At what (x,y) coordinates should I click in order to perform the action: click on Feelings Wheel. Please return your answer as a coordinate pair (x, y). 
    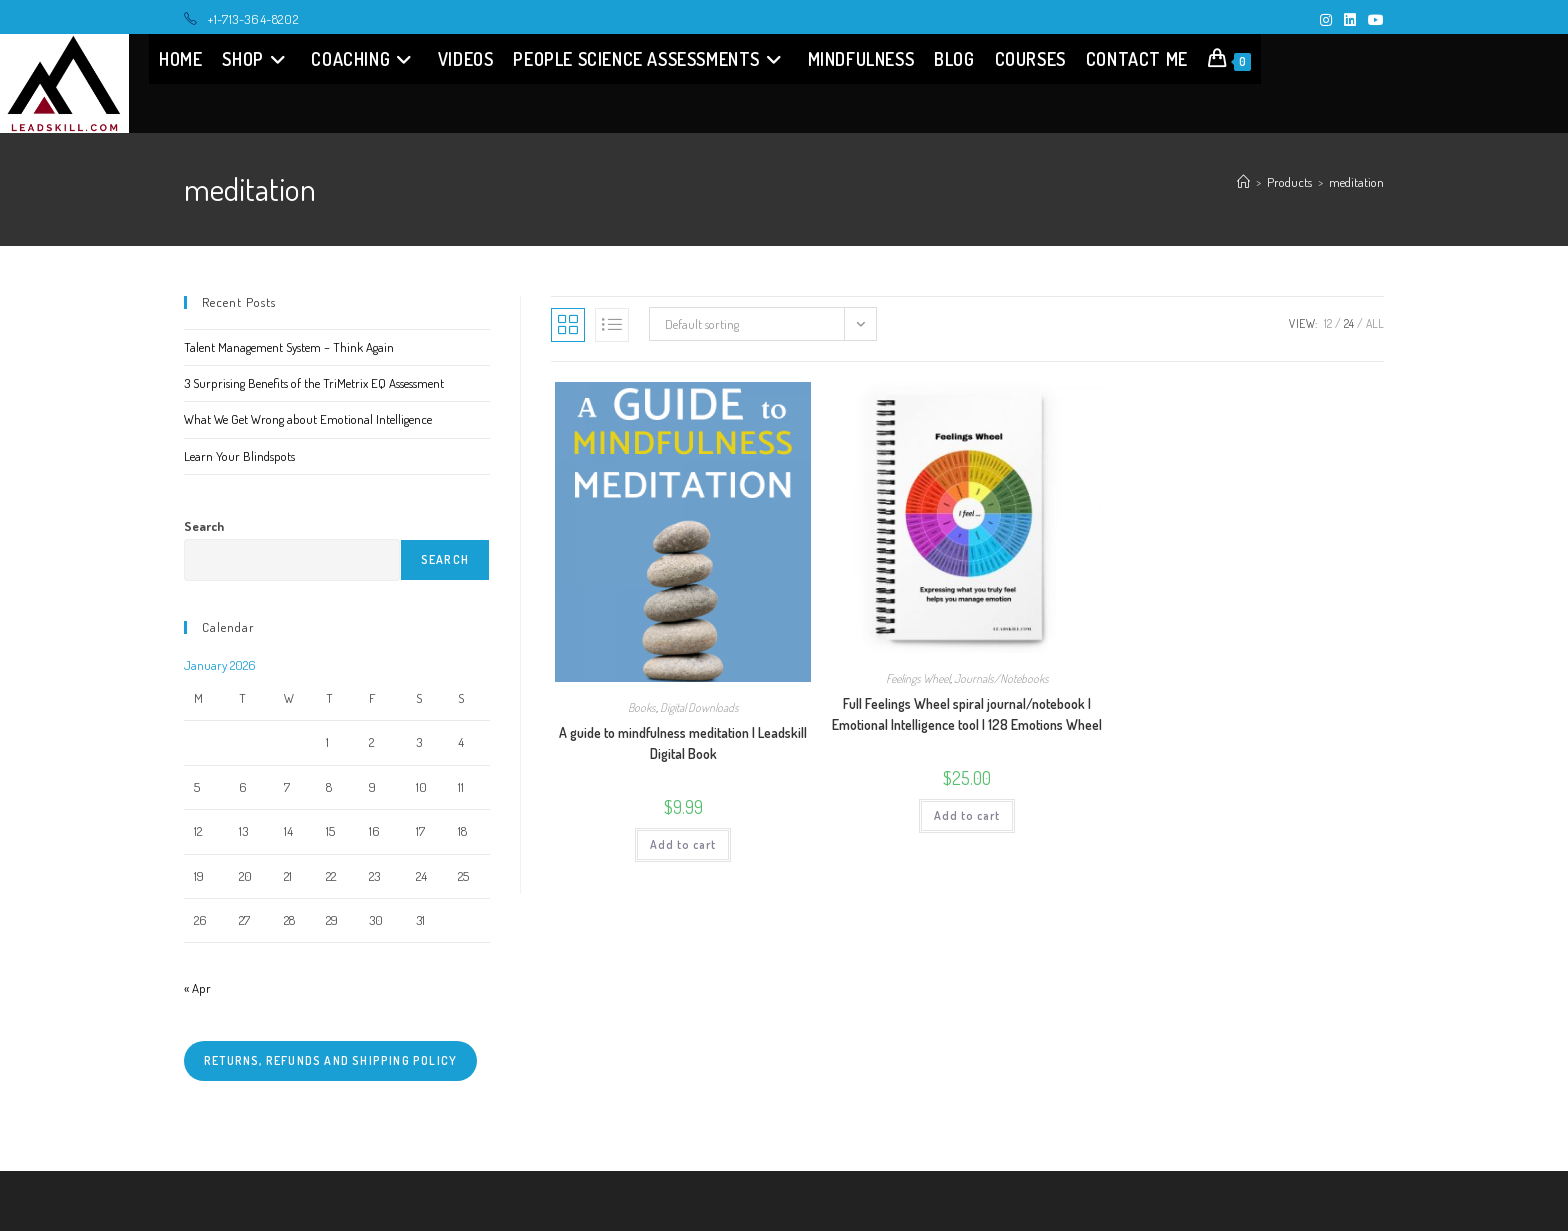
    Looking at the image, I should click on (918, 678).